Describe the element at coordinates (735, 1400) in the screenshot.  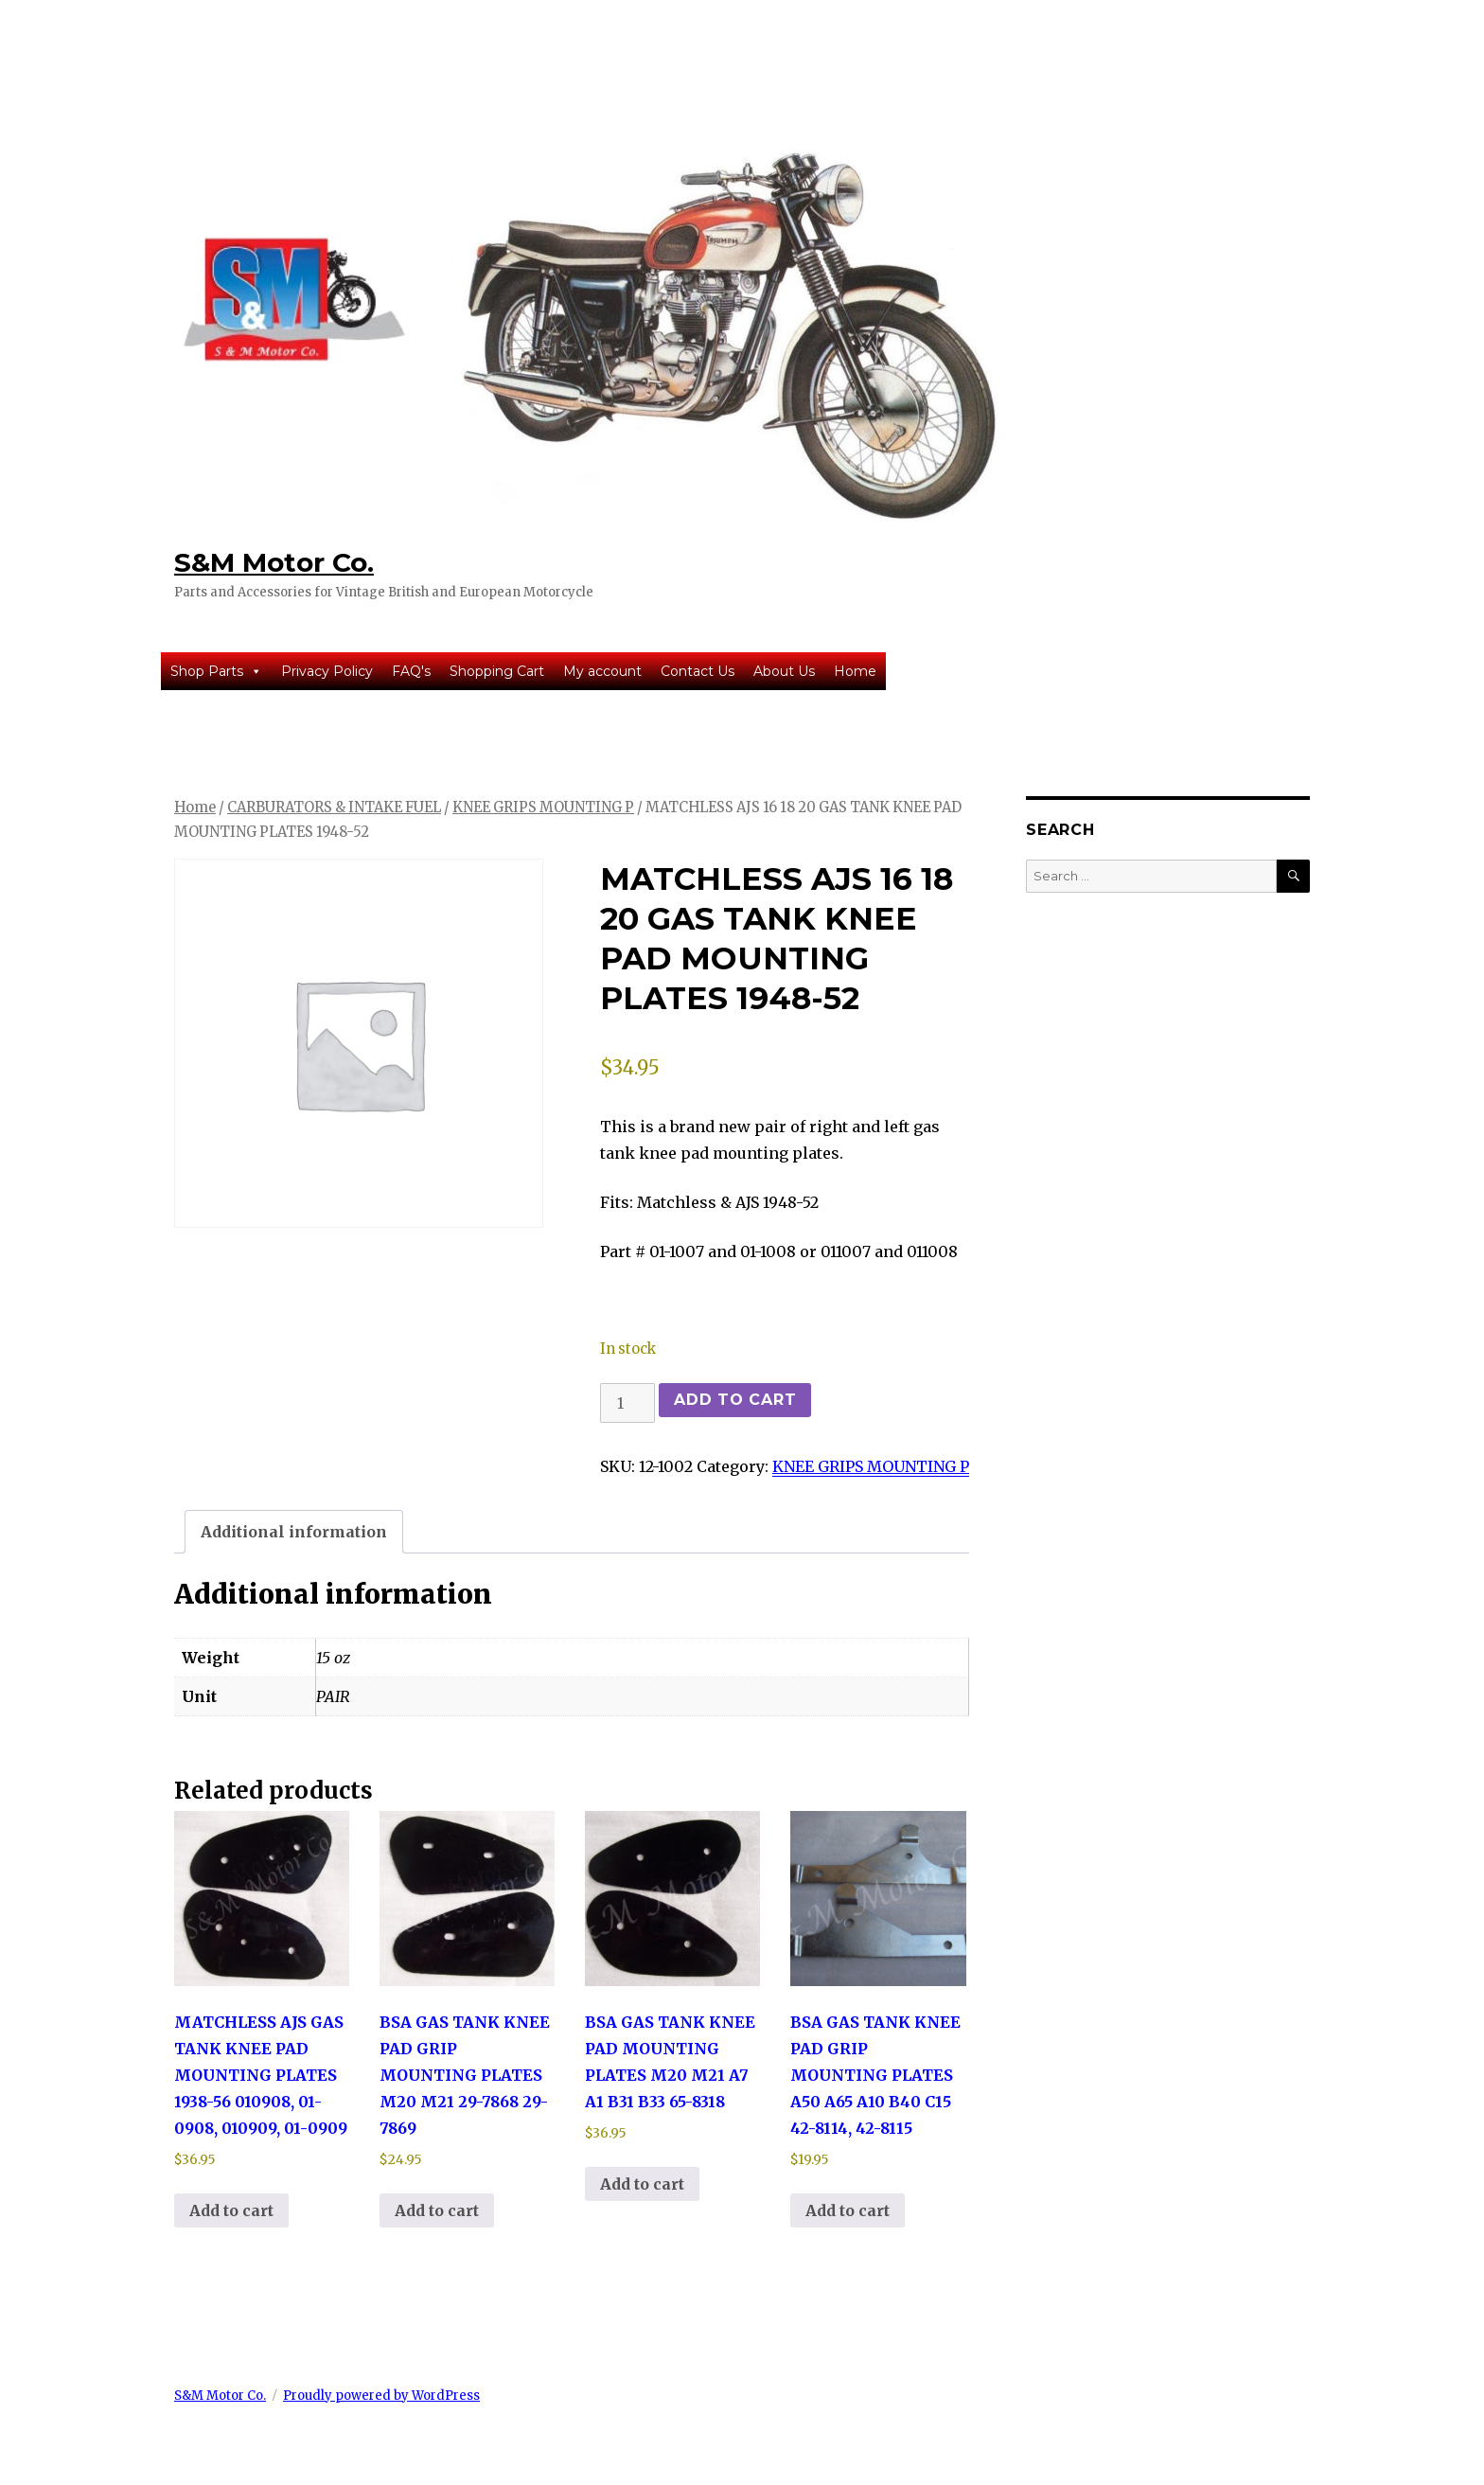
I see `Add to cart` at that location.